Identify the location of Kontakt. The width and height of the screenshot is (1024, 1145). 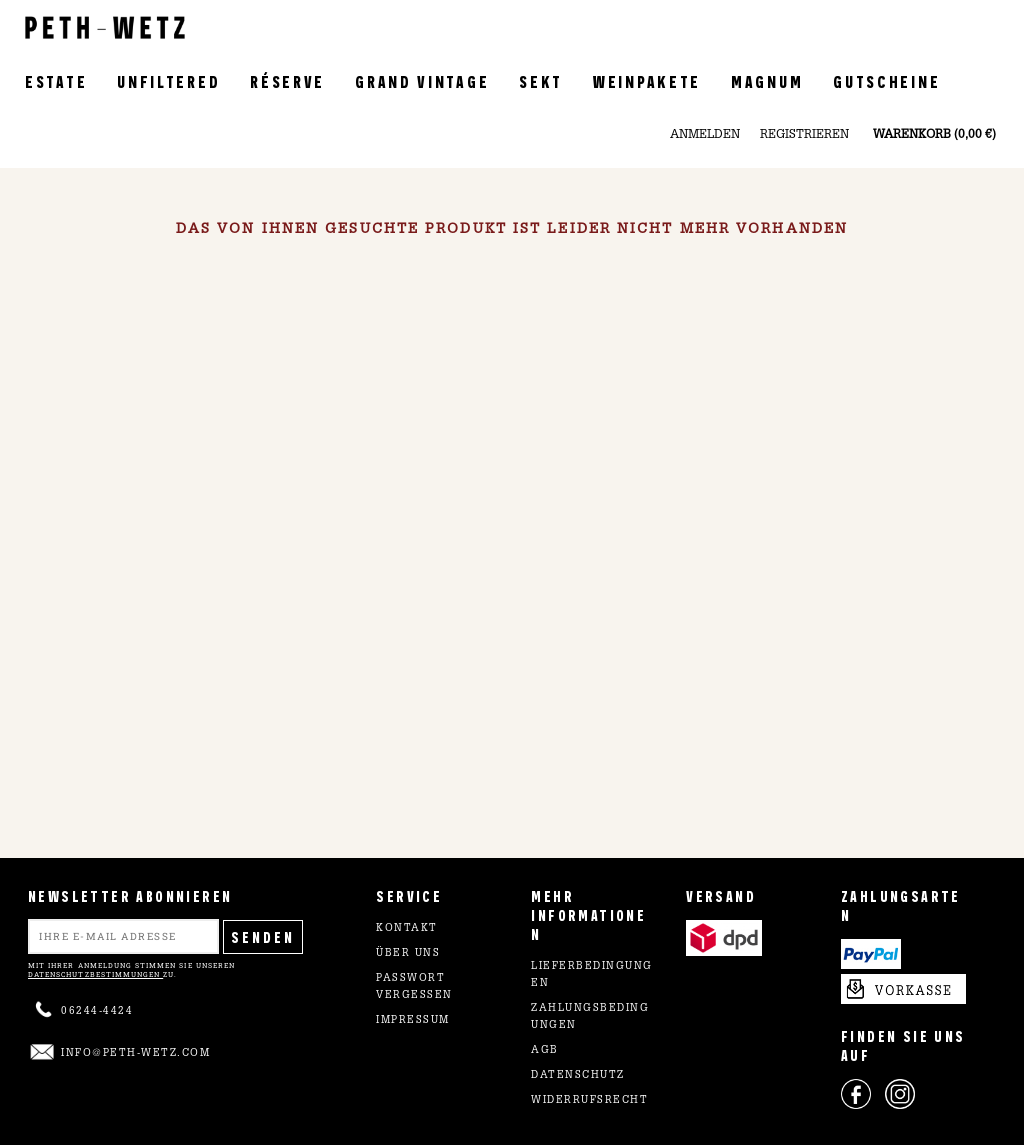
(407, 929).